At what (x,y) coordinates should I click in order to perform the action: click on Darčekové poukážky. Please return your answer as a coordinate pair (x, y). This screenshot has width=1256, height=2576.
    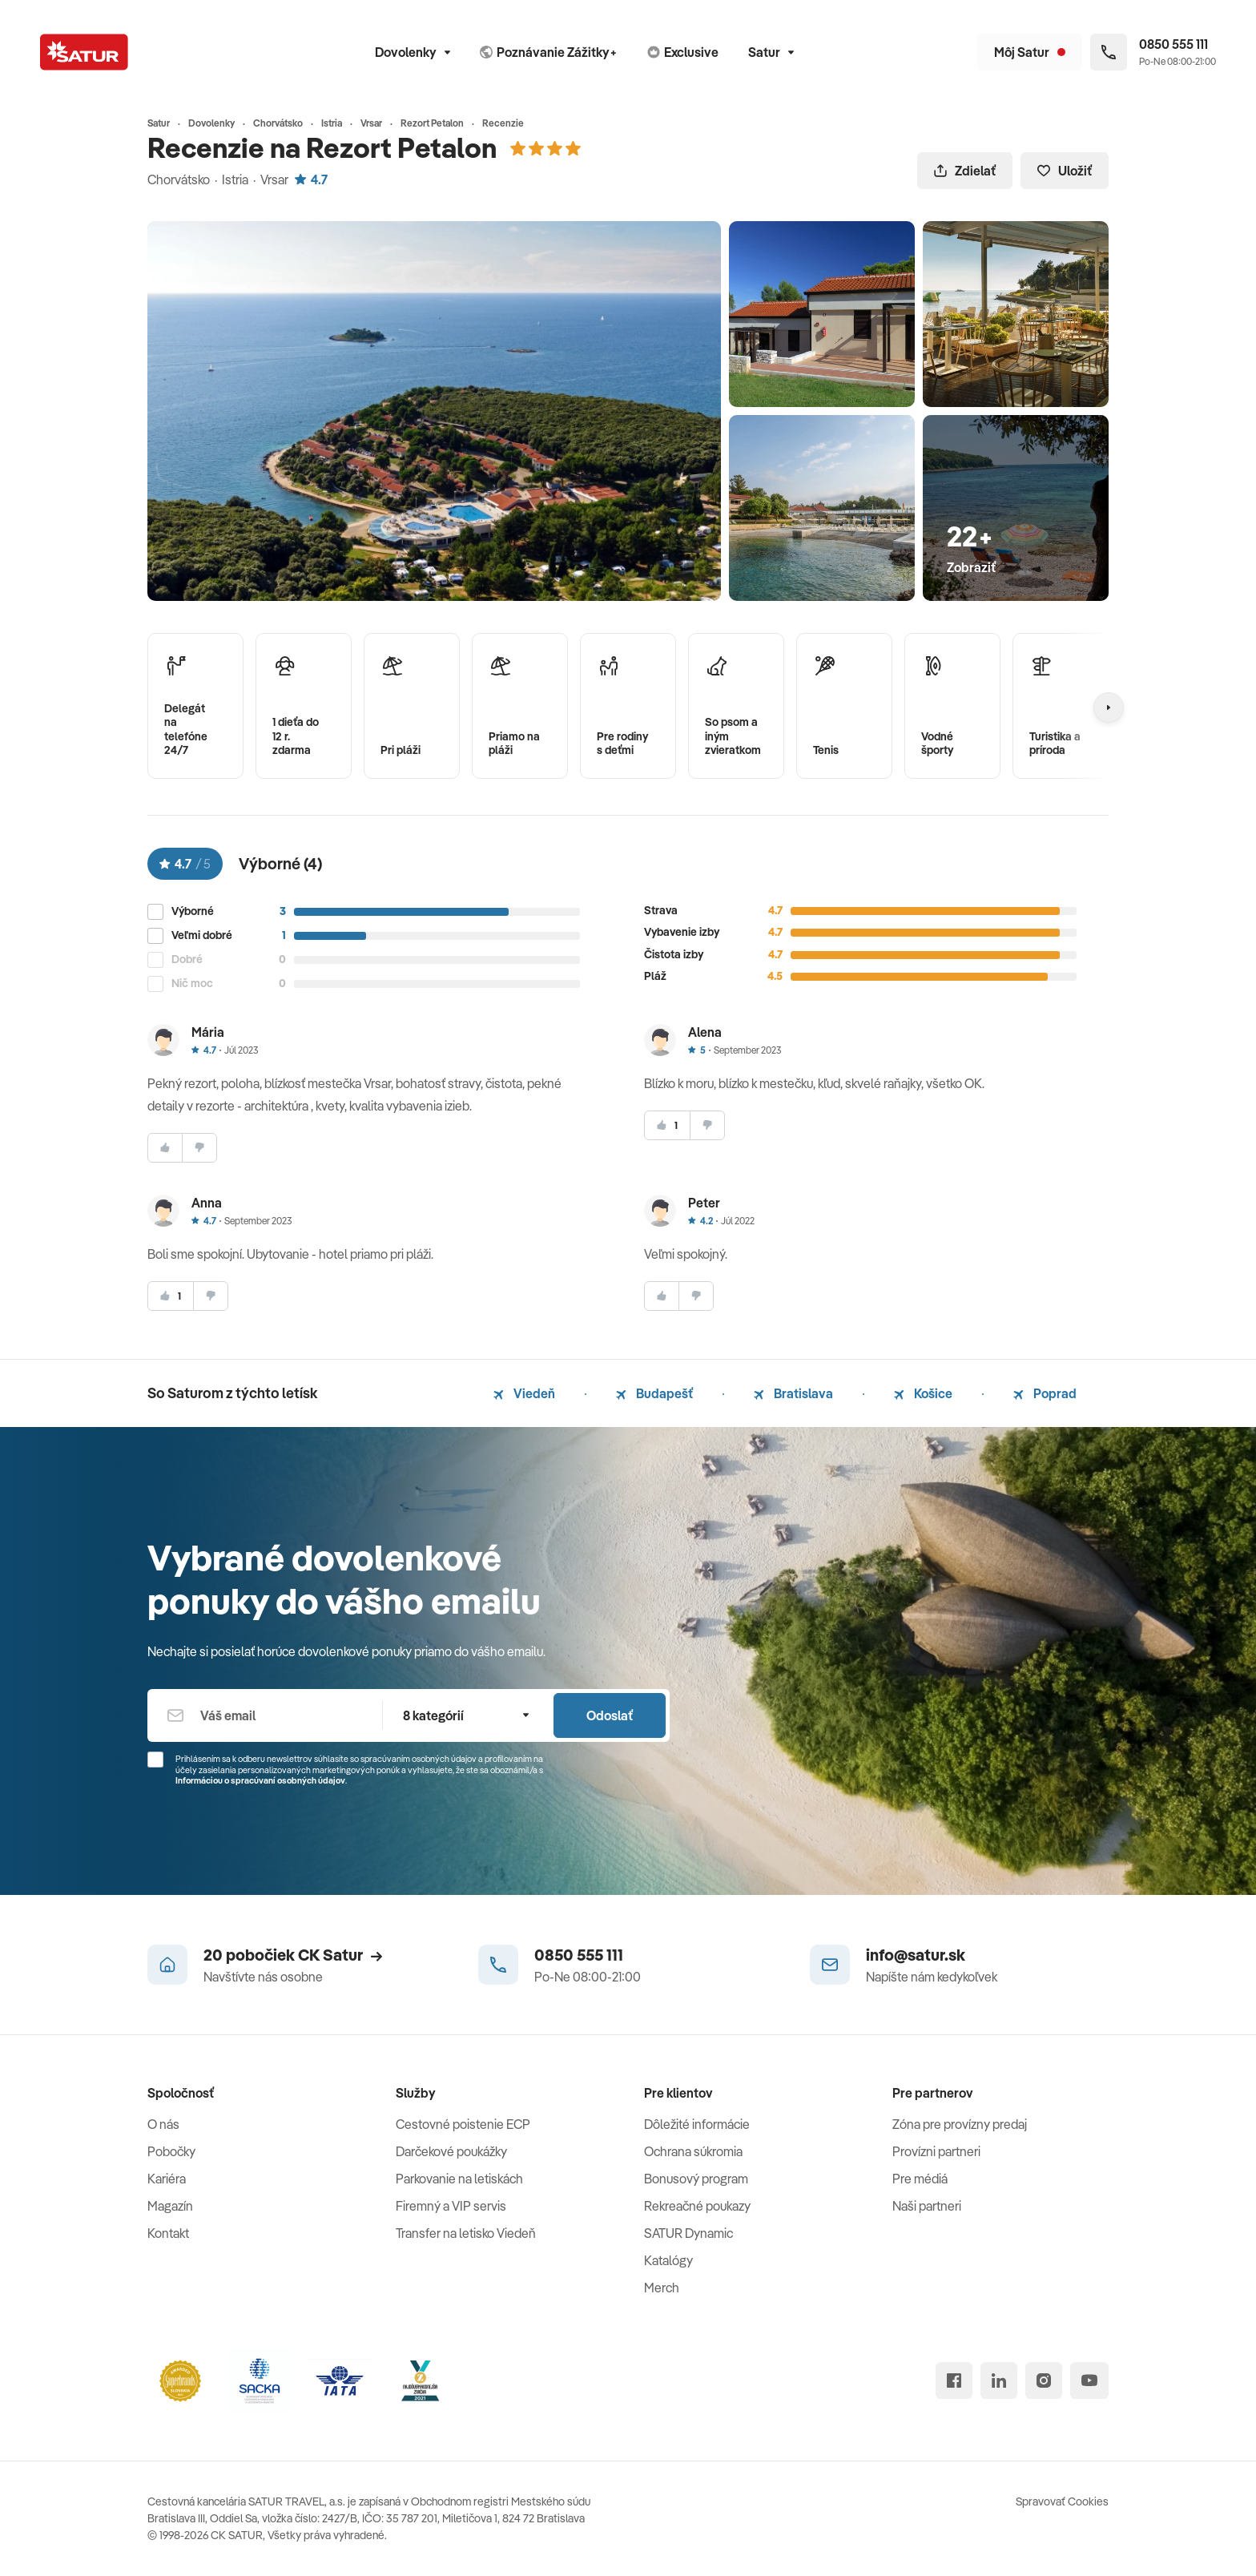
    Looking at the image, I should click on (451, 2151).